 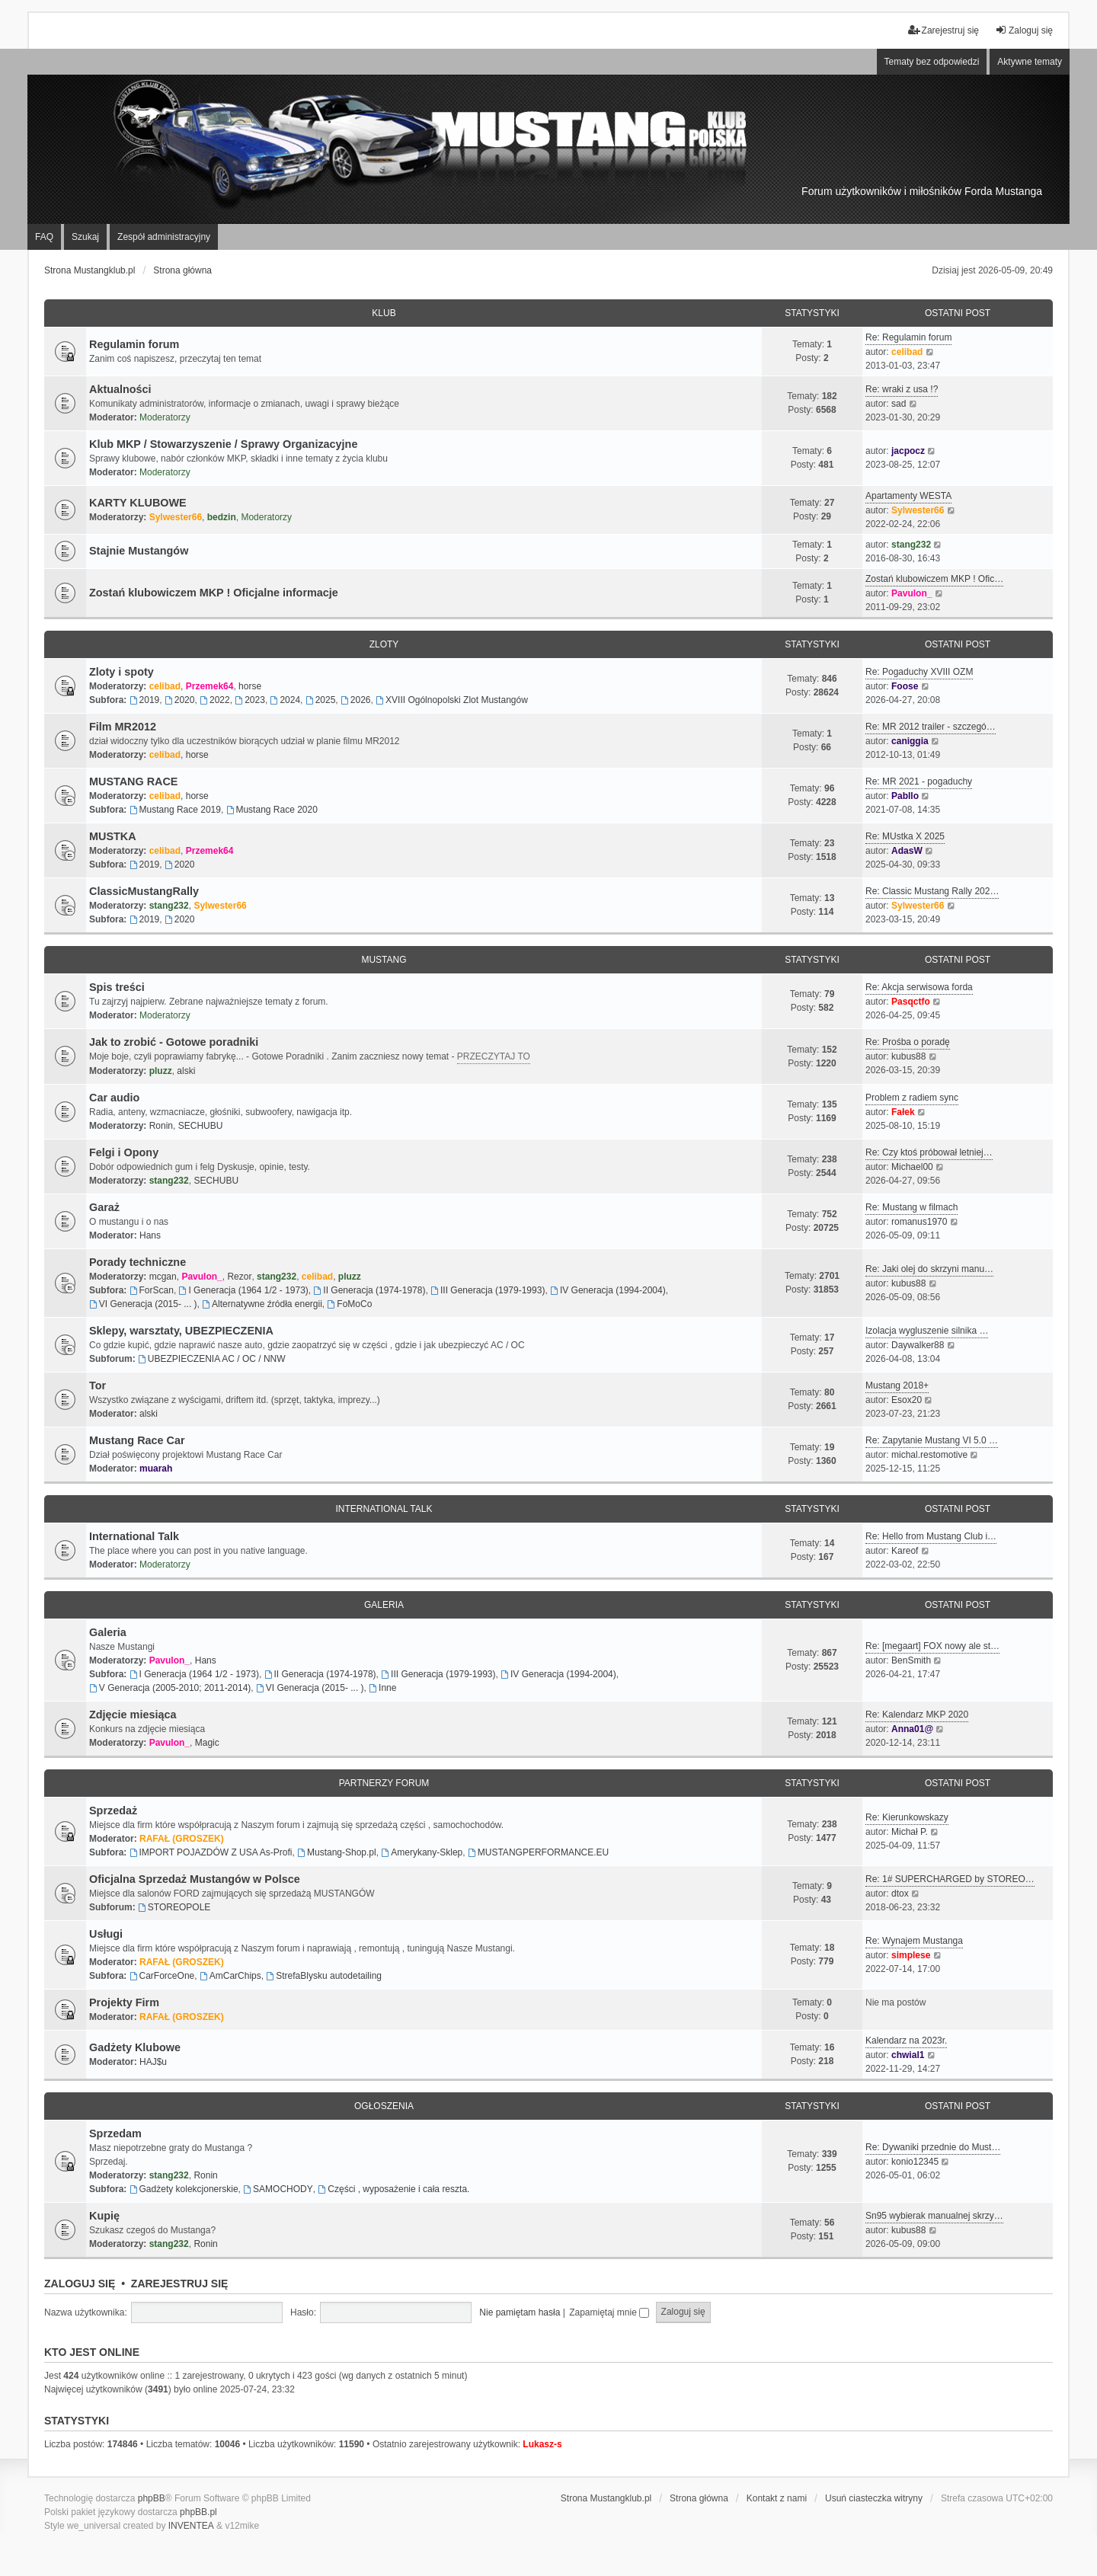 I want to click on MUSTANGPERFORMANCE.EU, so click(x=538, y=1852).